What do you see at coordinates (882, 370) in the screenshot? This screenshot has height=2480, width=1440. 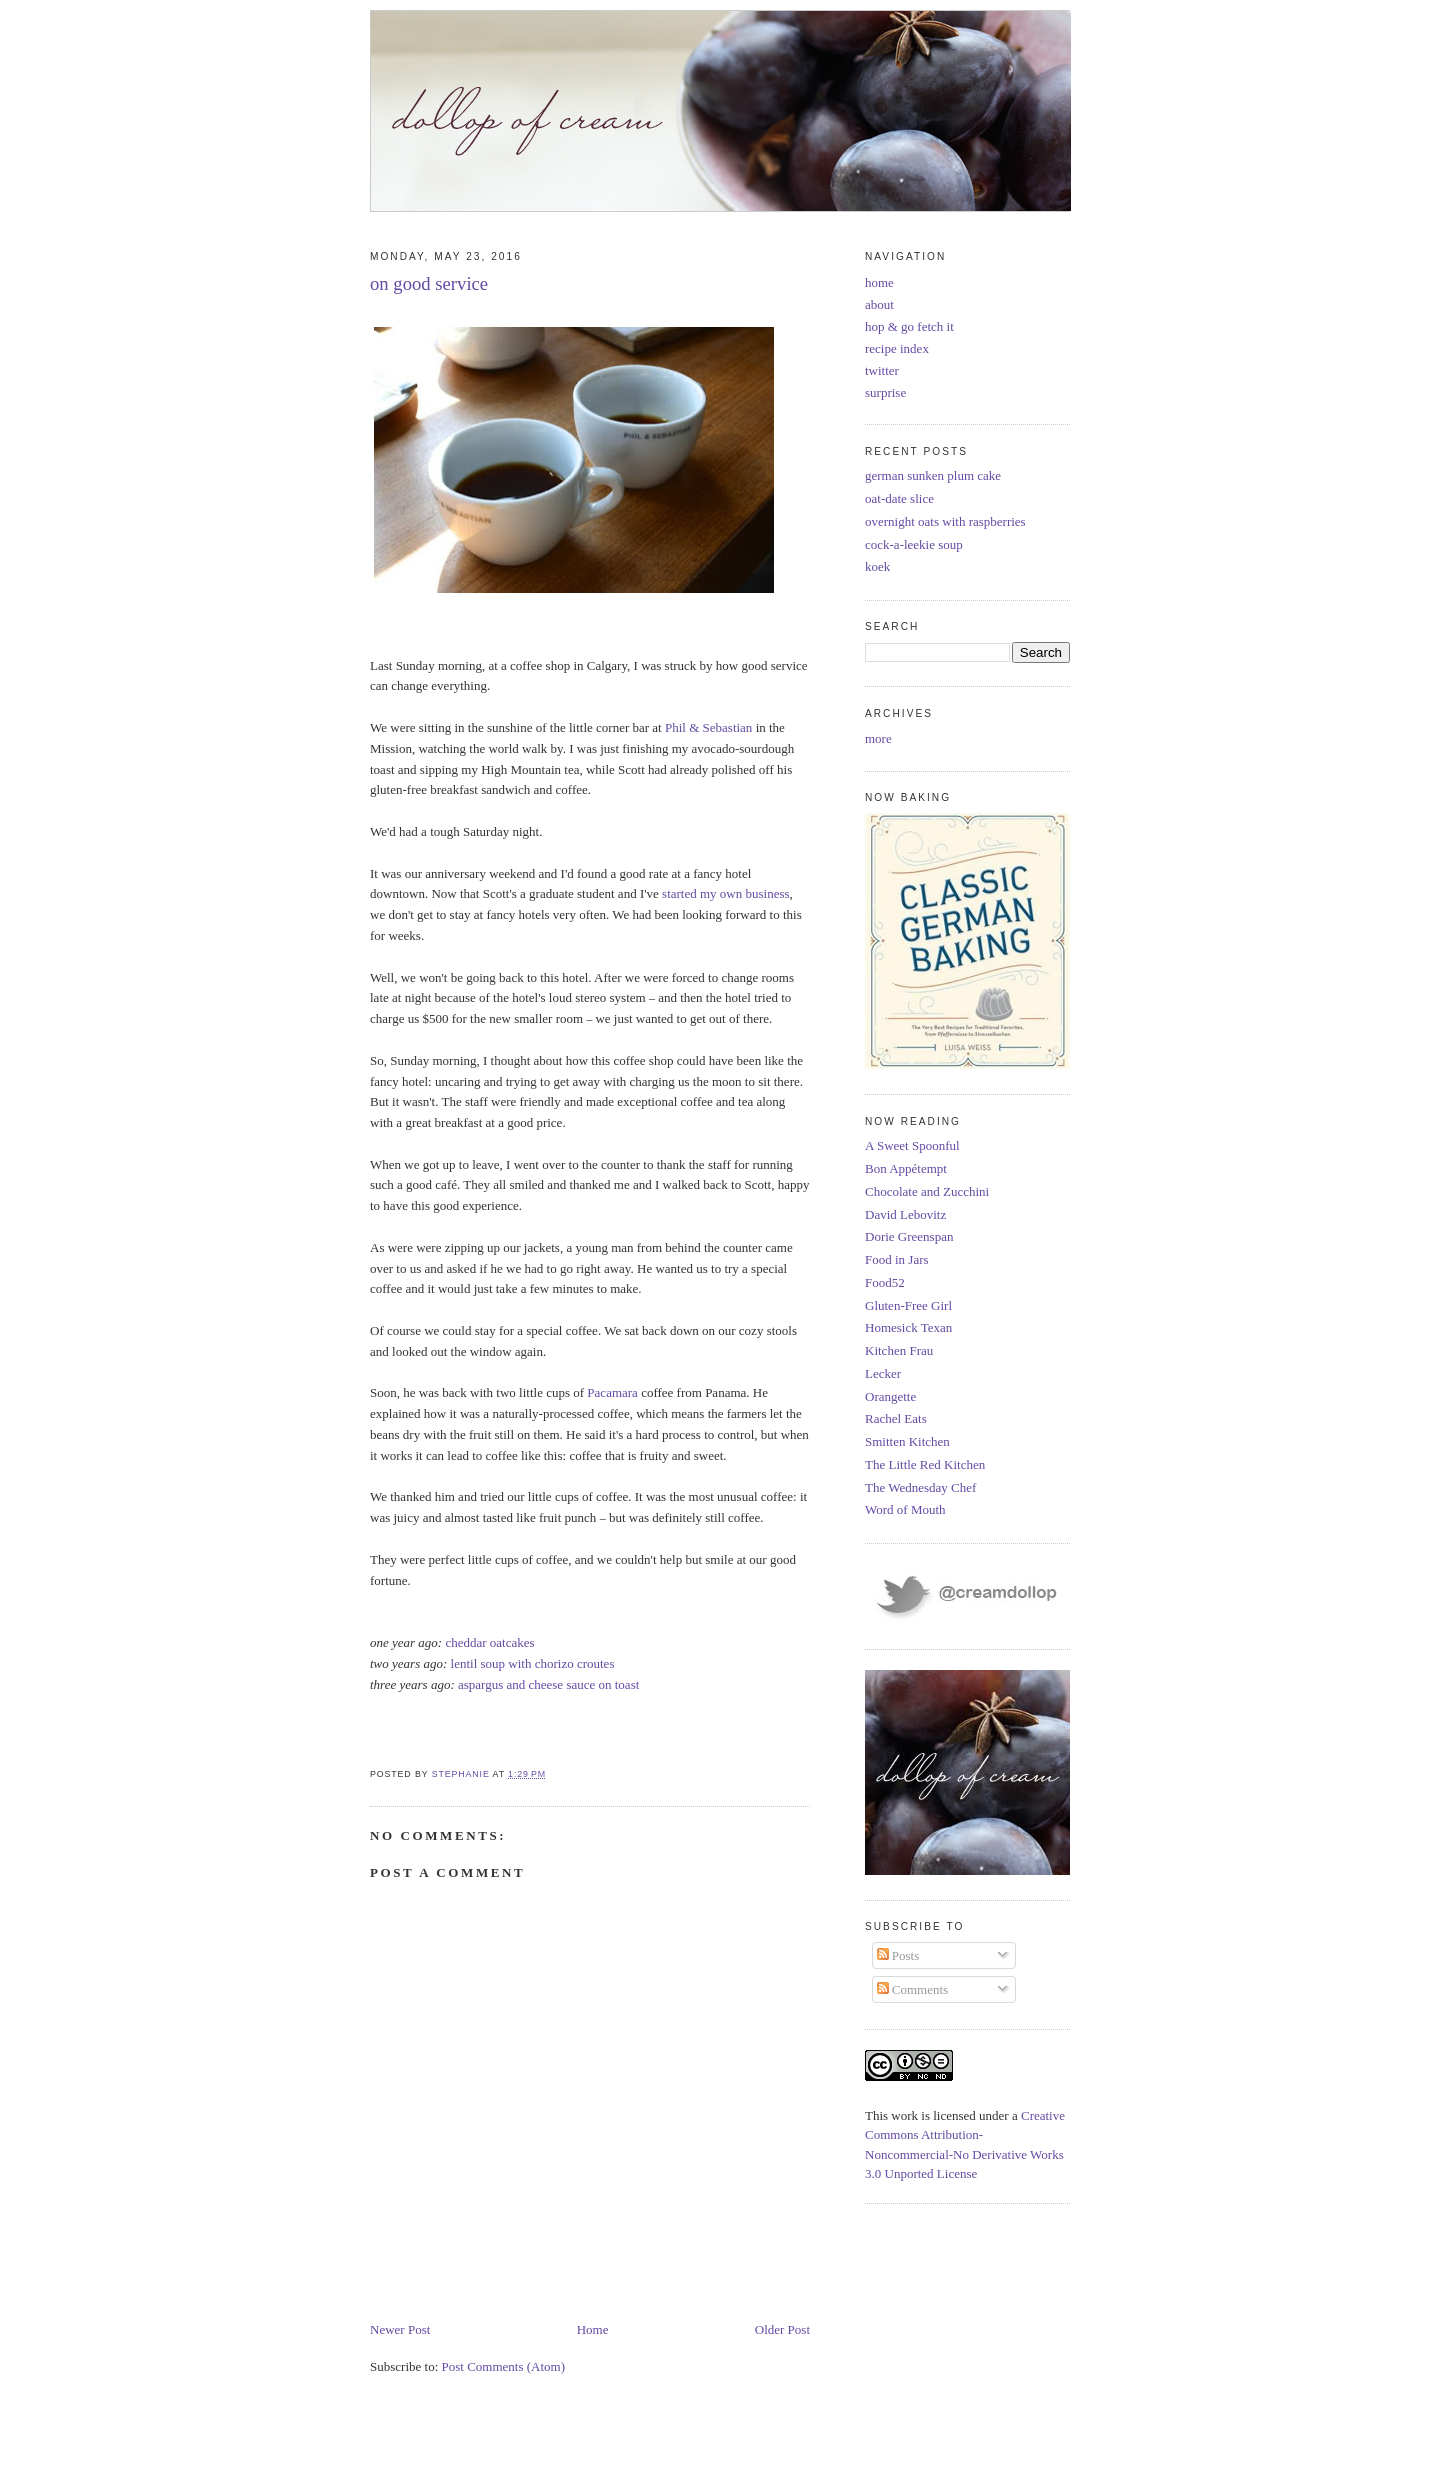 I see `twitter` at bounding box center [882, 370].